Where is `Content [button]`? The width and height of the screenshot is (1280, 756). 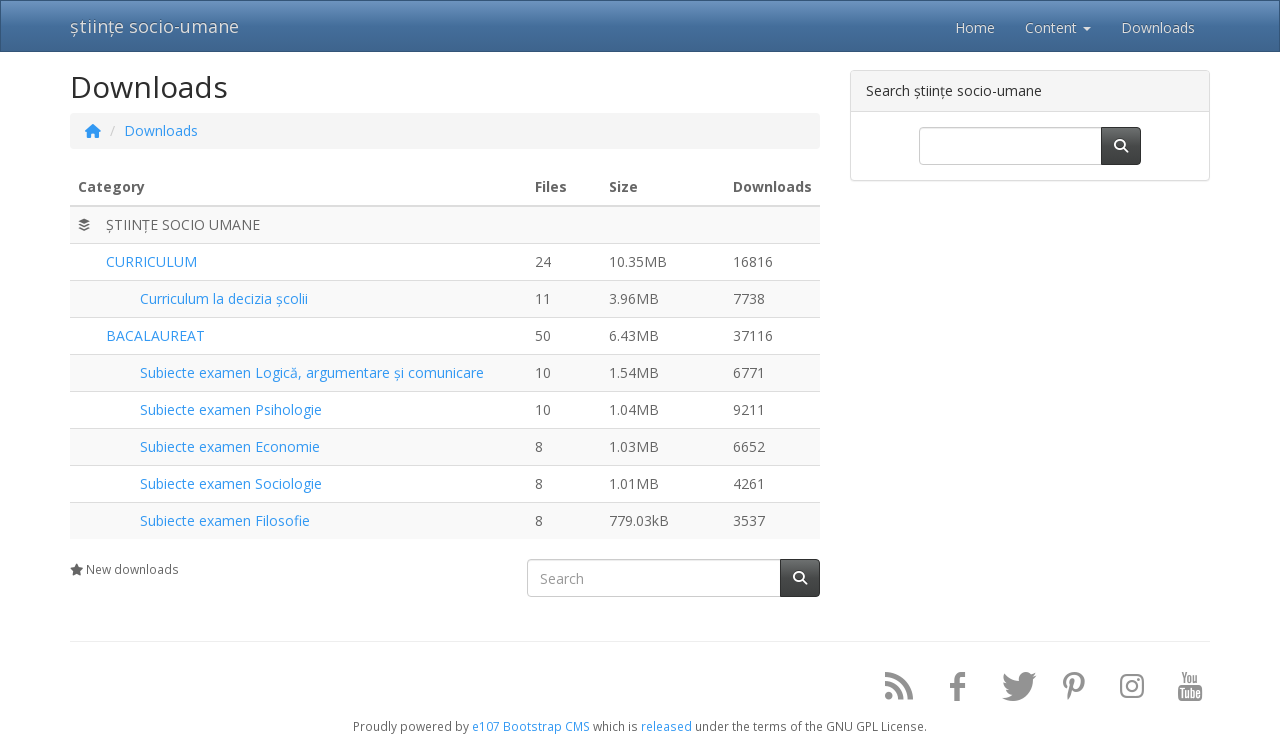 Content [button] is located at coordinates (1058, 27).